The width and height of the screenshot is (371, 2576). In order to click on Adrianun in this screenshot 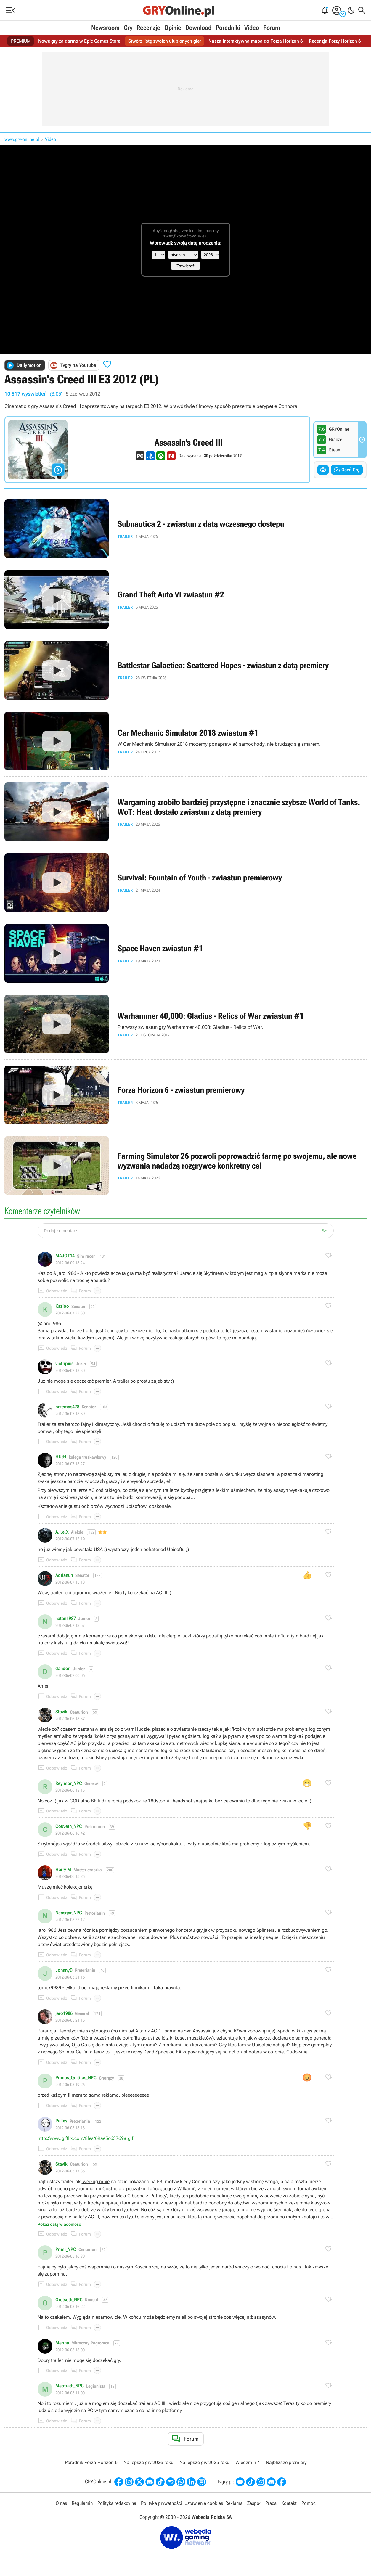, I will do `click(64, 1575)`.